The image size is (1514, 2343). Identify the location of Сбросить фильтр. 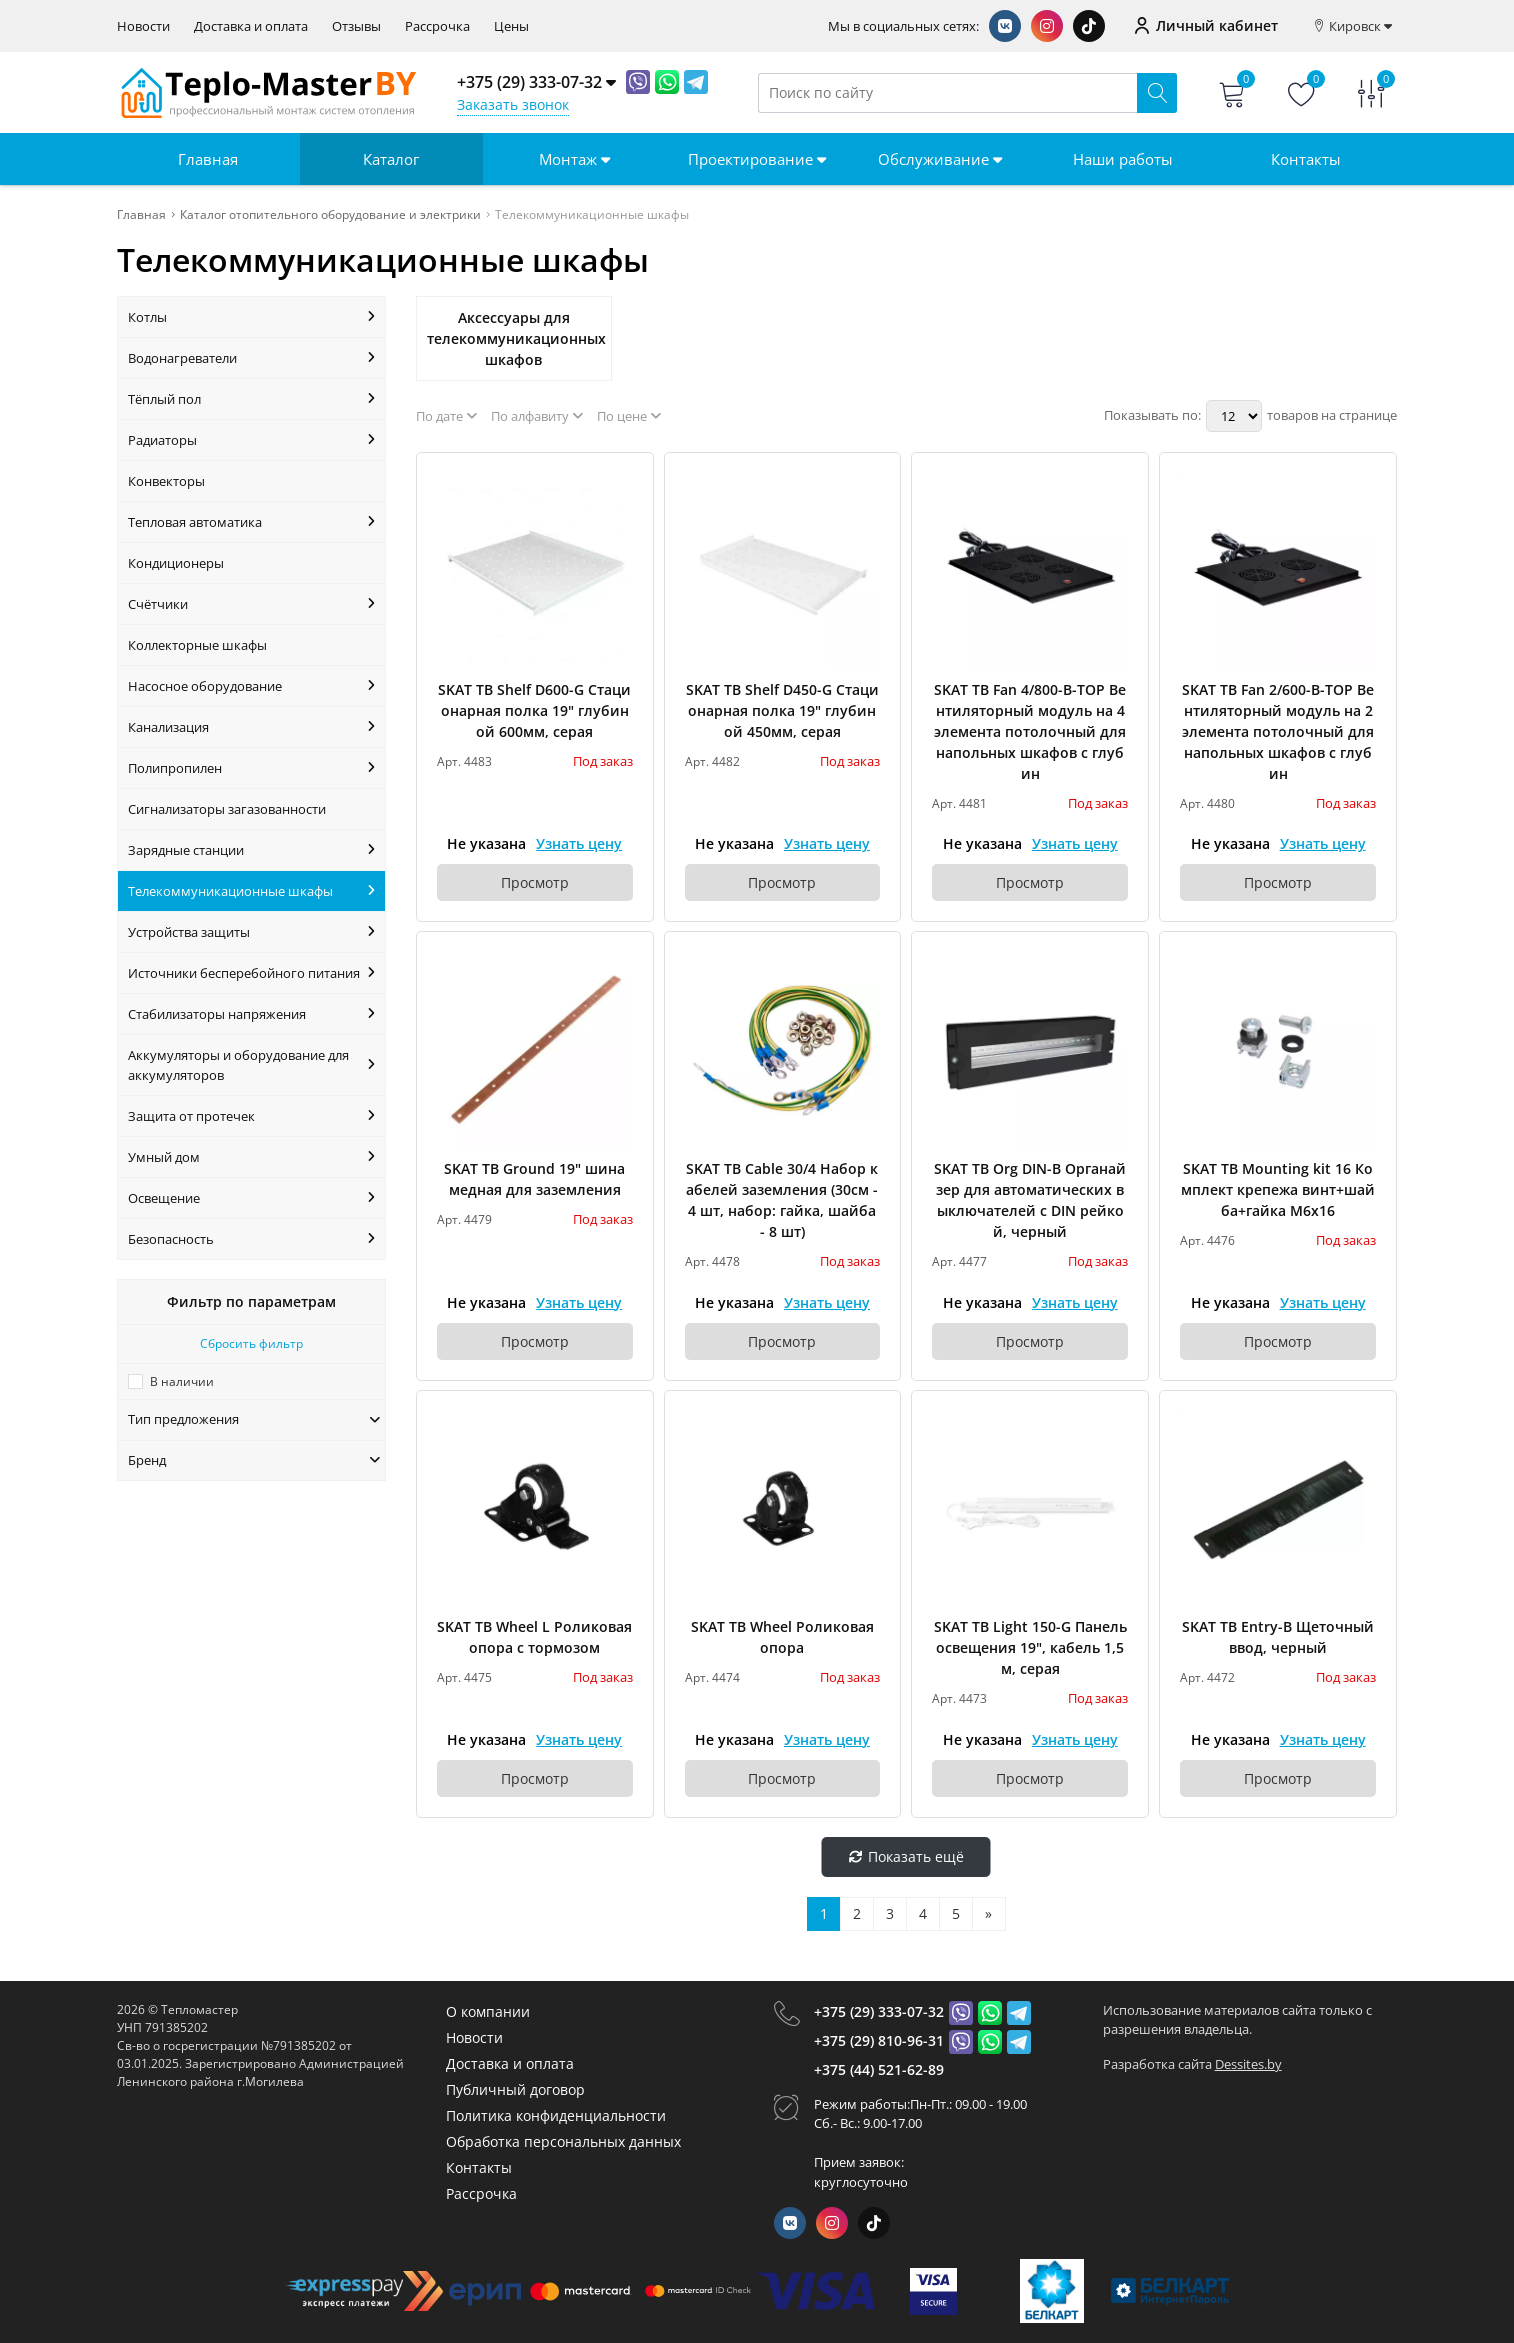
(251, 1343).